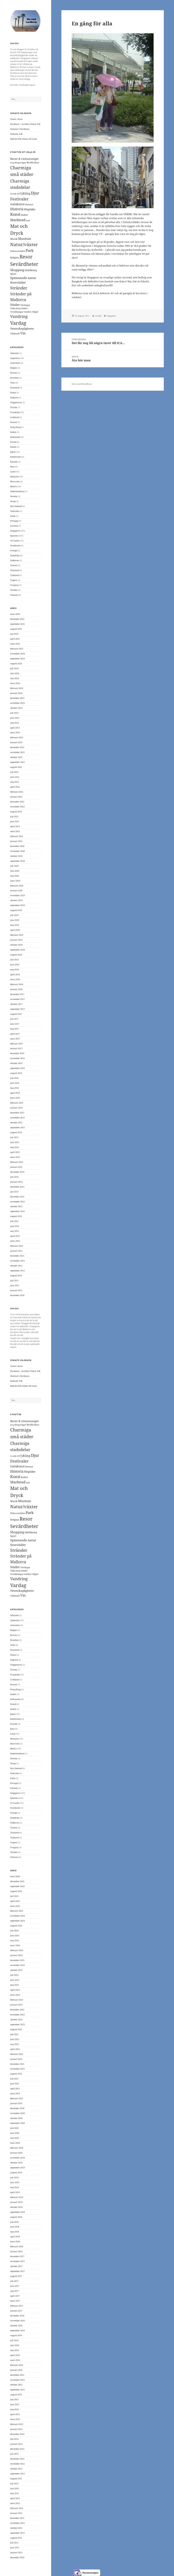 The height and width of the screenshot is (2576, 174). What do you see at coordinates (17, 204) in the screenshot?
I see `Gatukonst [Gatukonst (9 objekt)]` at bounding box center [17, 204].